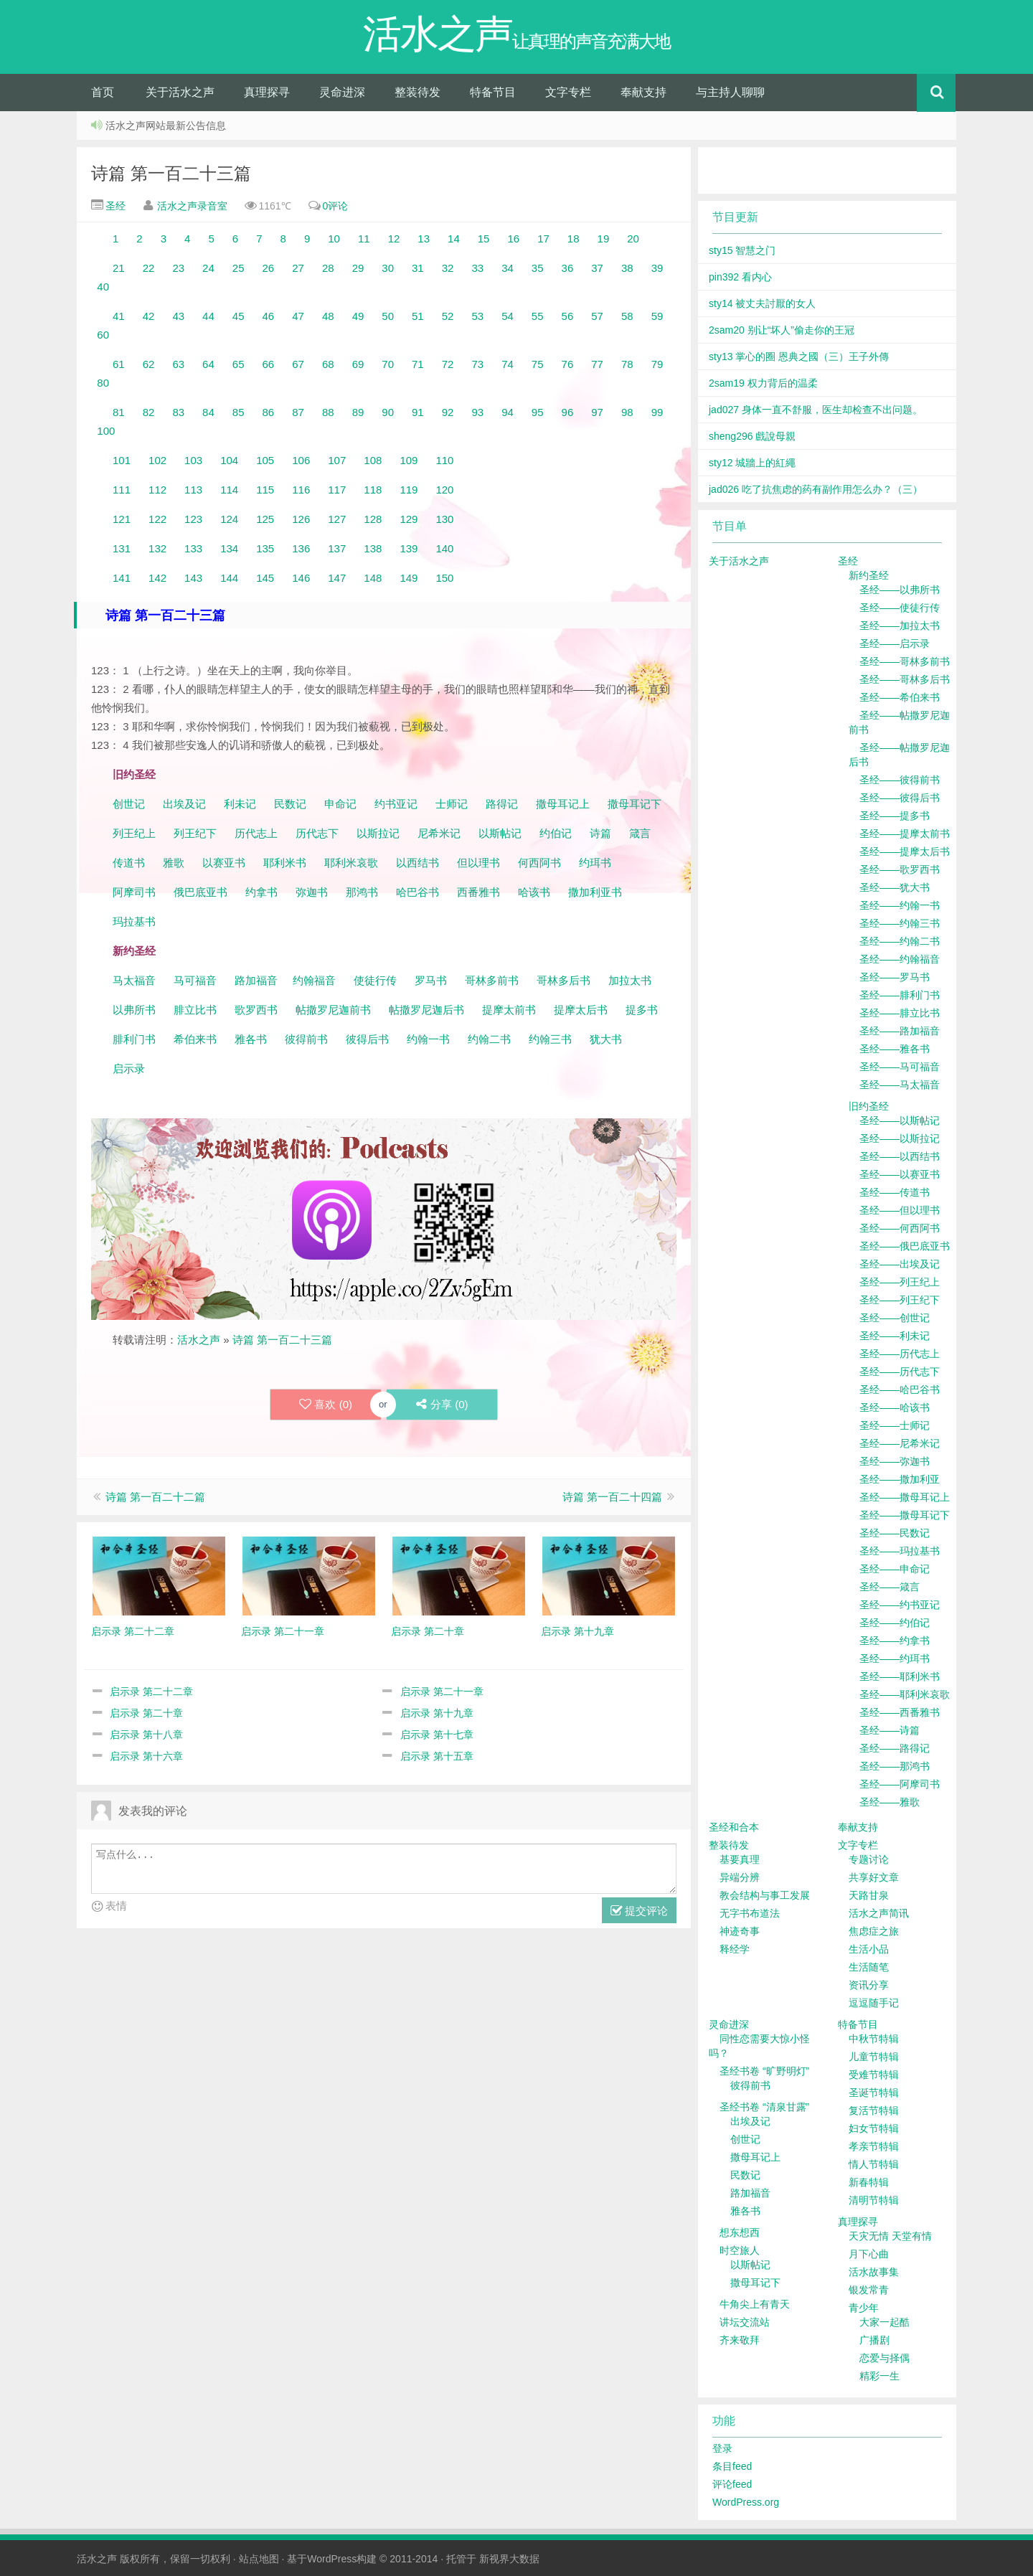 The height and width of the screenshot is (2576, 1033). I want to click on 约拿书, so click(261, 892).